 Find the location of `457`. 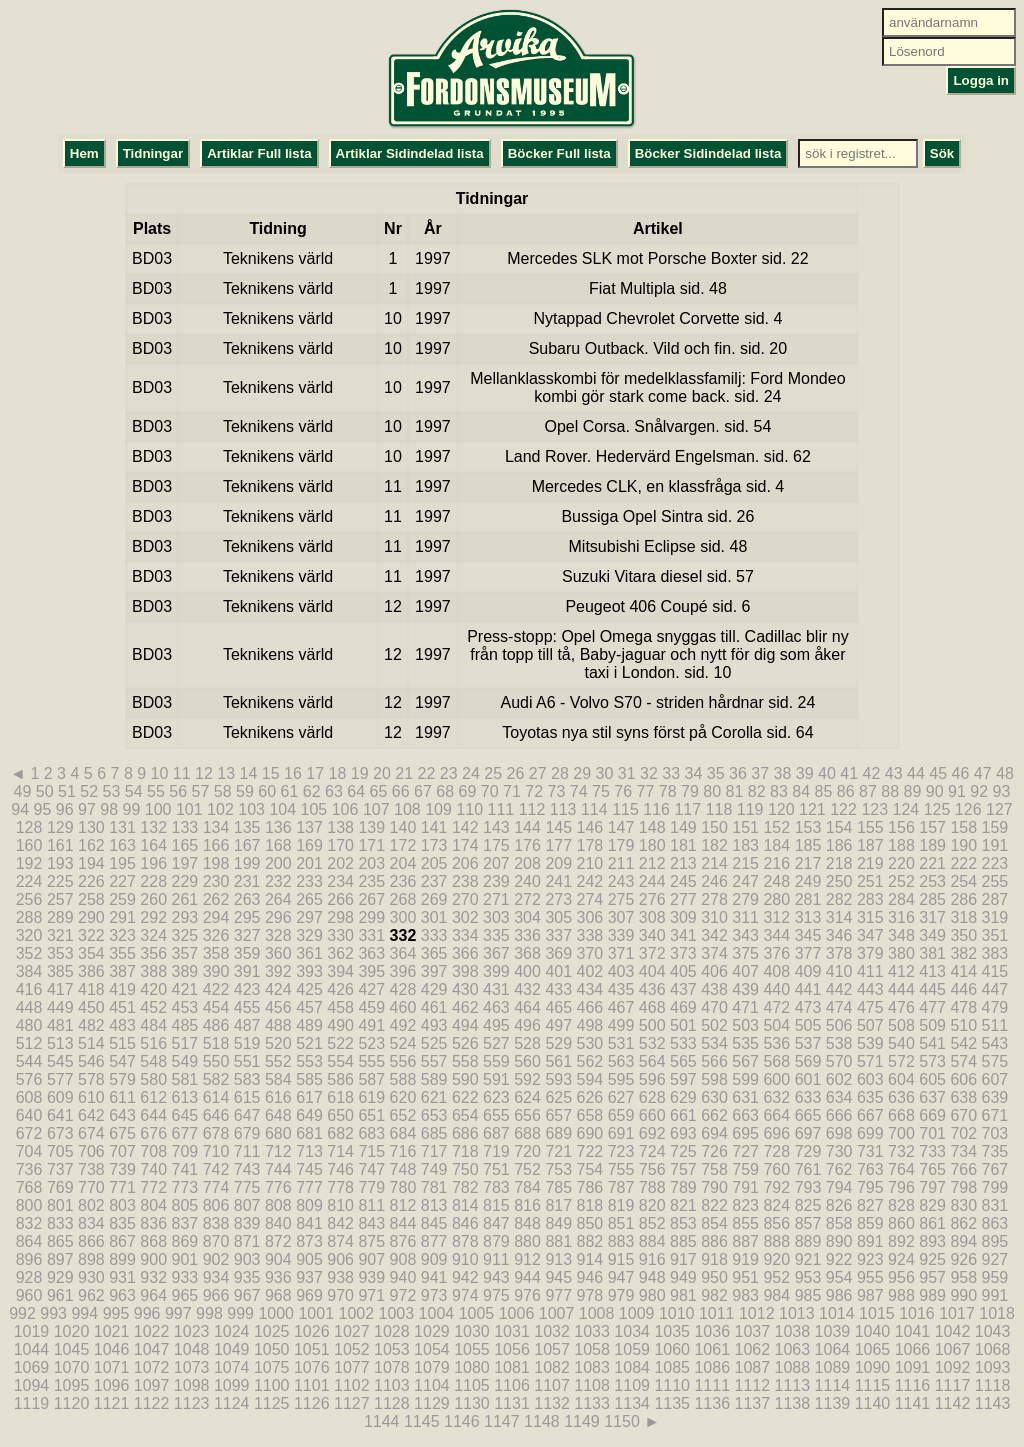

457 is located at coordinates (309, 1007).